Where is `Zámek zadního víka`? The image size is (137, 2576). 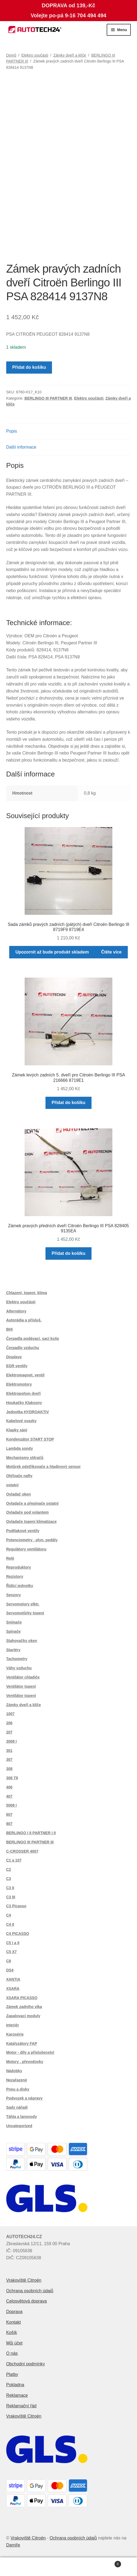 Zámek zadního víka is located at coordinates (24, 2006).